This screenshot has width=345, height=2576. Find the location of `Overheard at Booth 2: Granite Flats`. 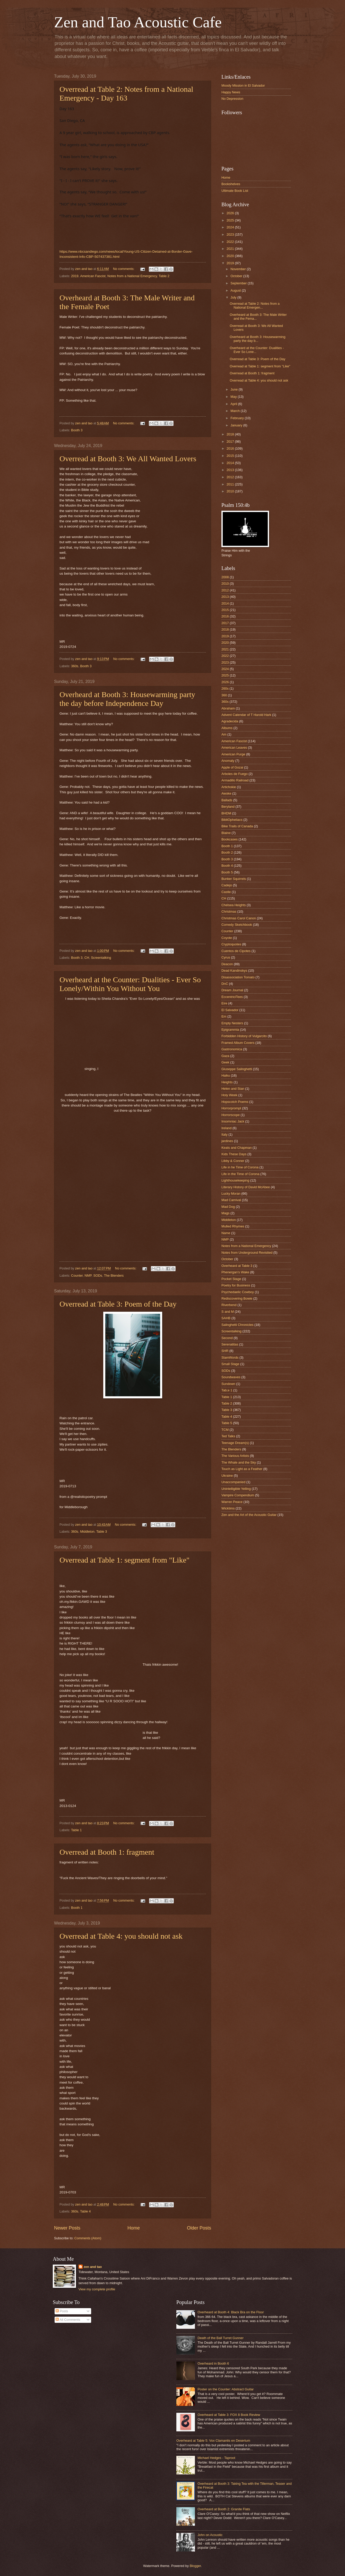

Overheard at Booth 2: Granite Flats is located at coordinates (223, 2509).